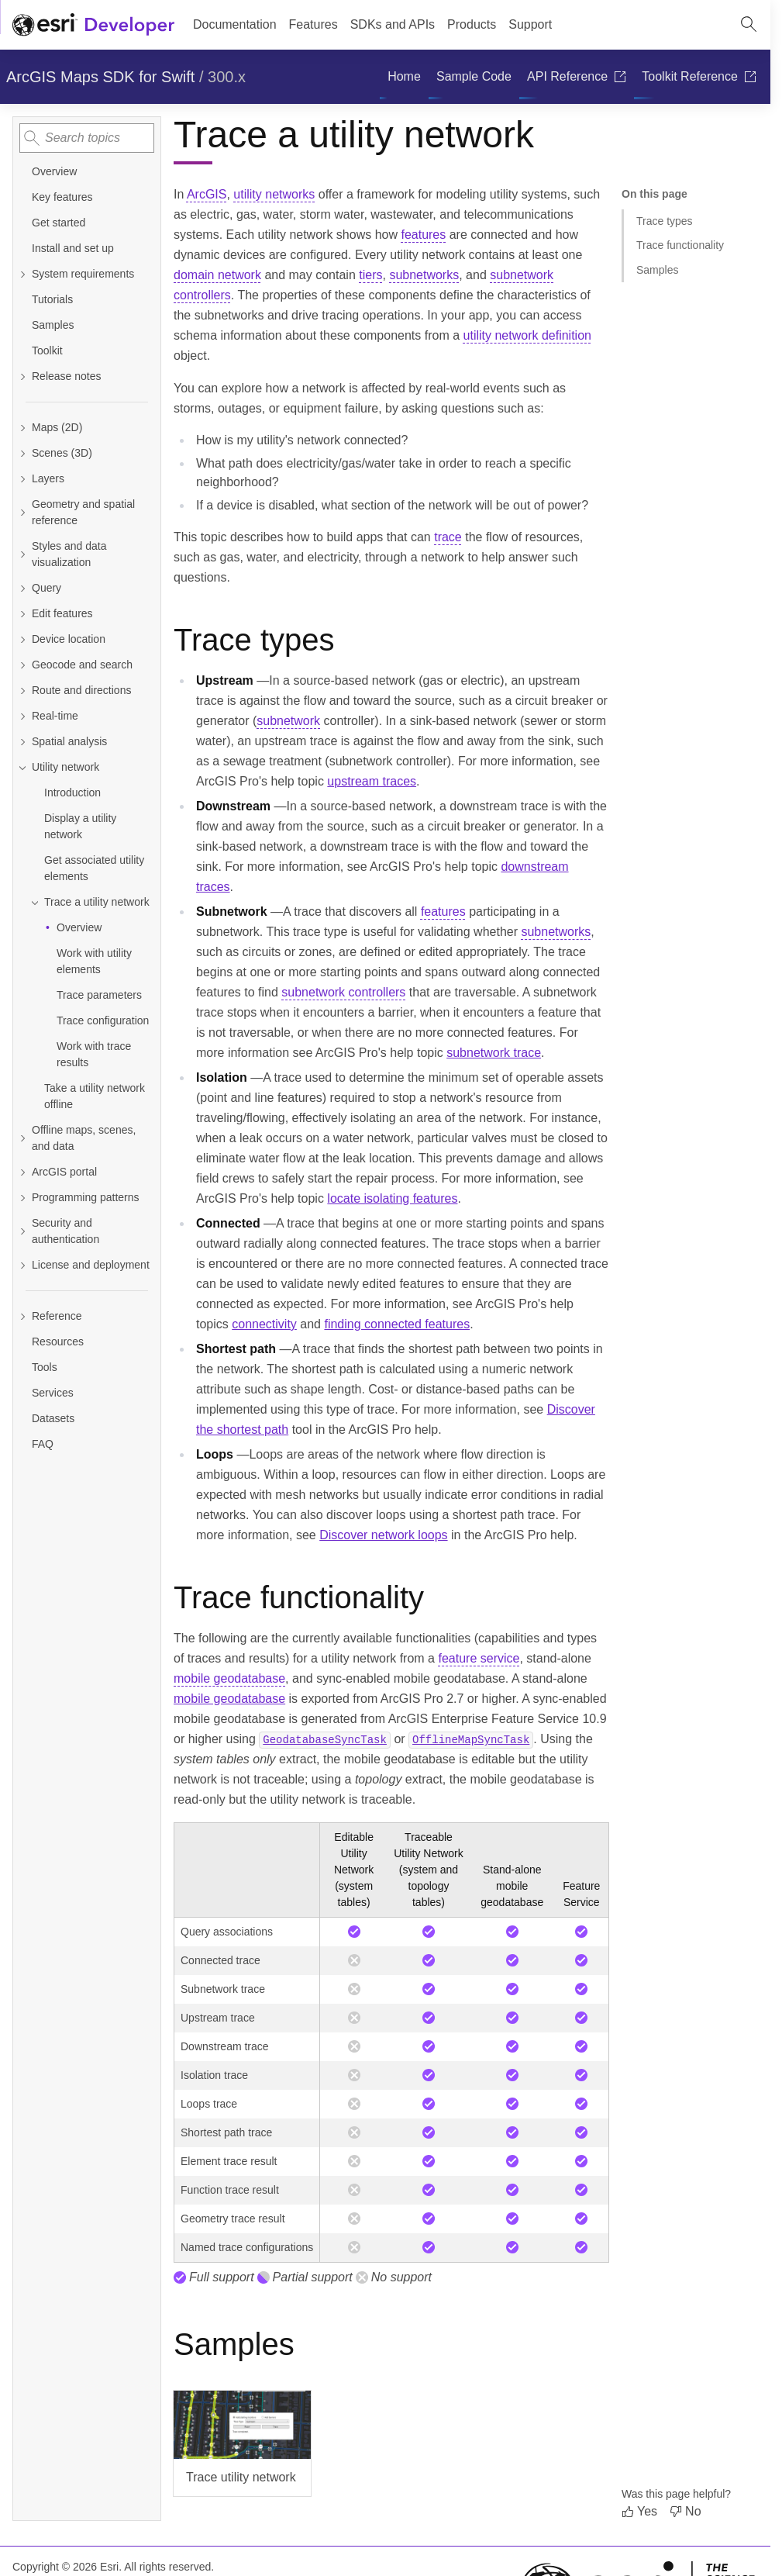 The height and width of the screenshot is (2576, 782). I want to click on ArcGIS, so click(207, 194).